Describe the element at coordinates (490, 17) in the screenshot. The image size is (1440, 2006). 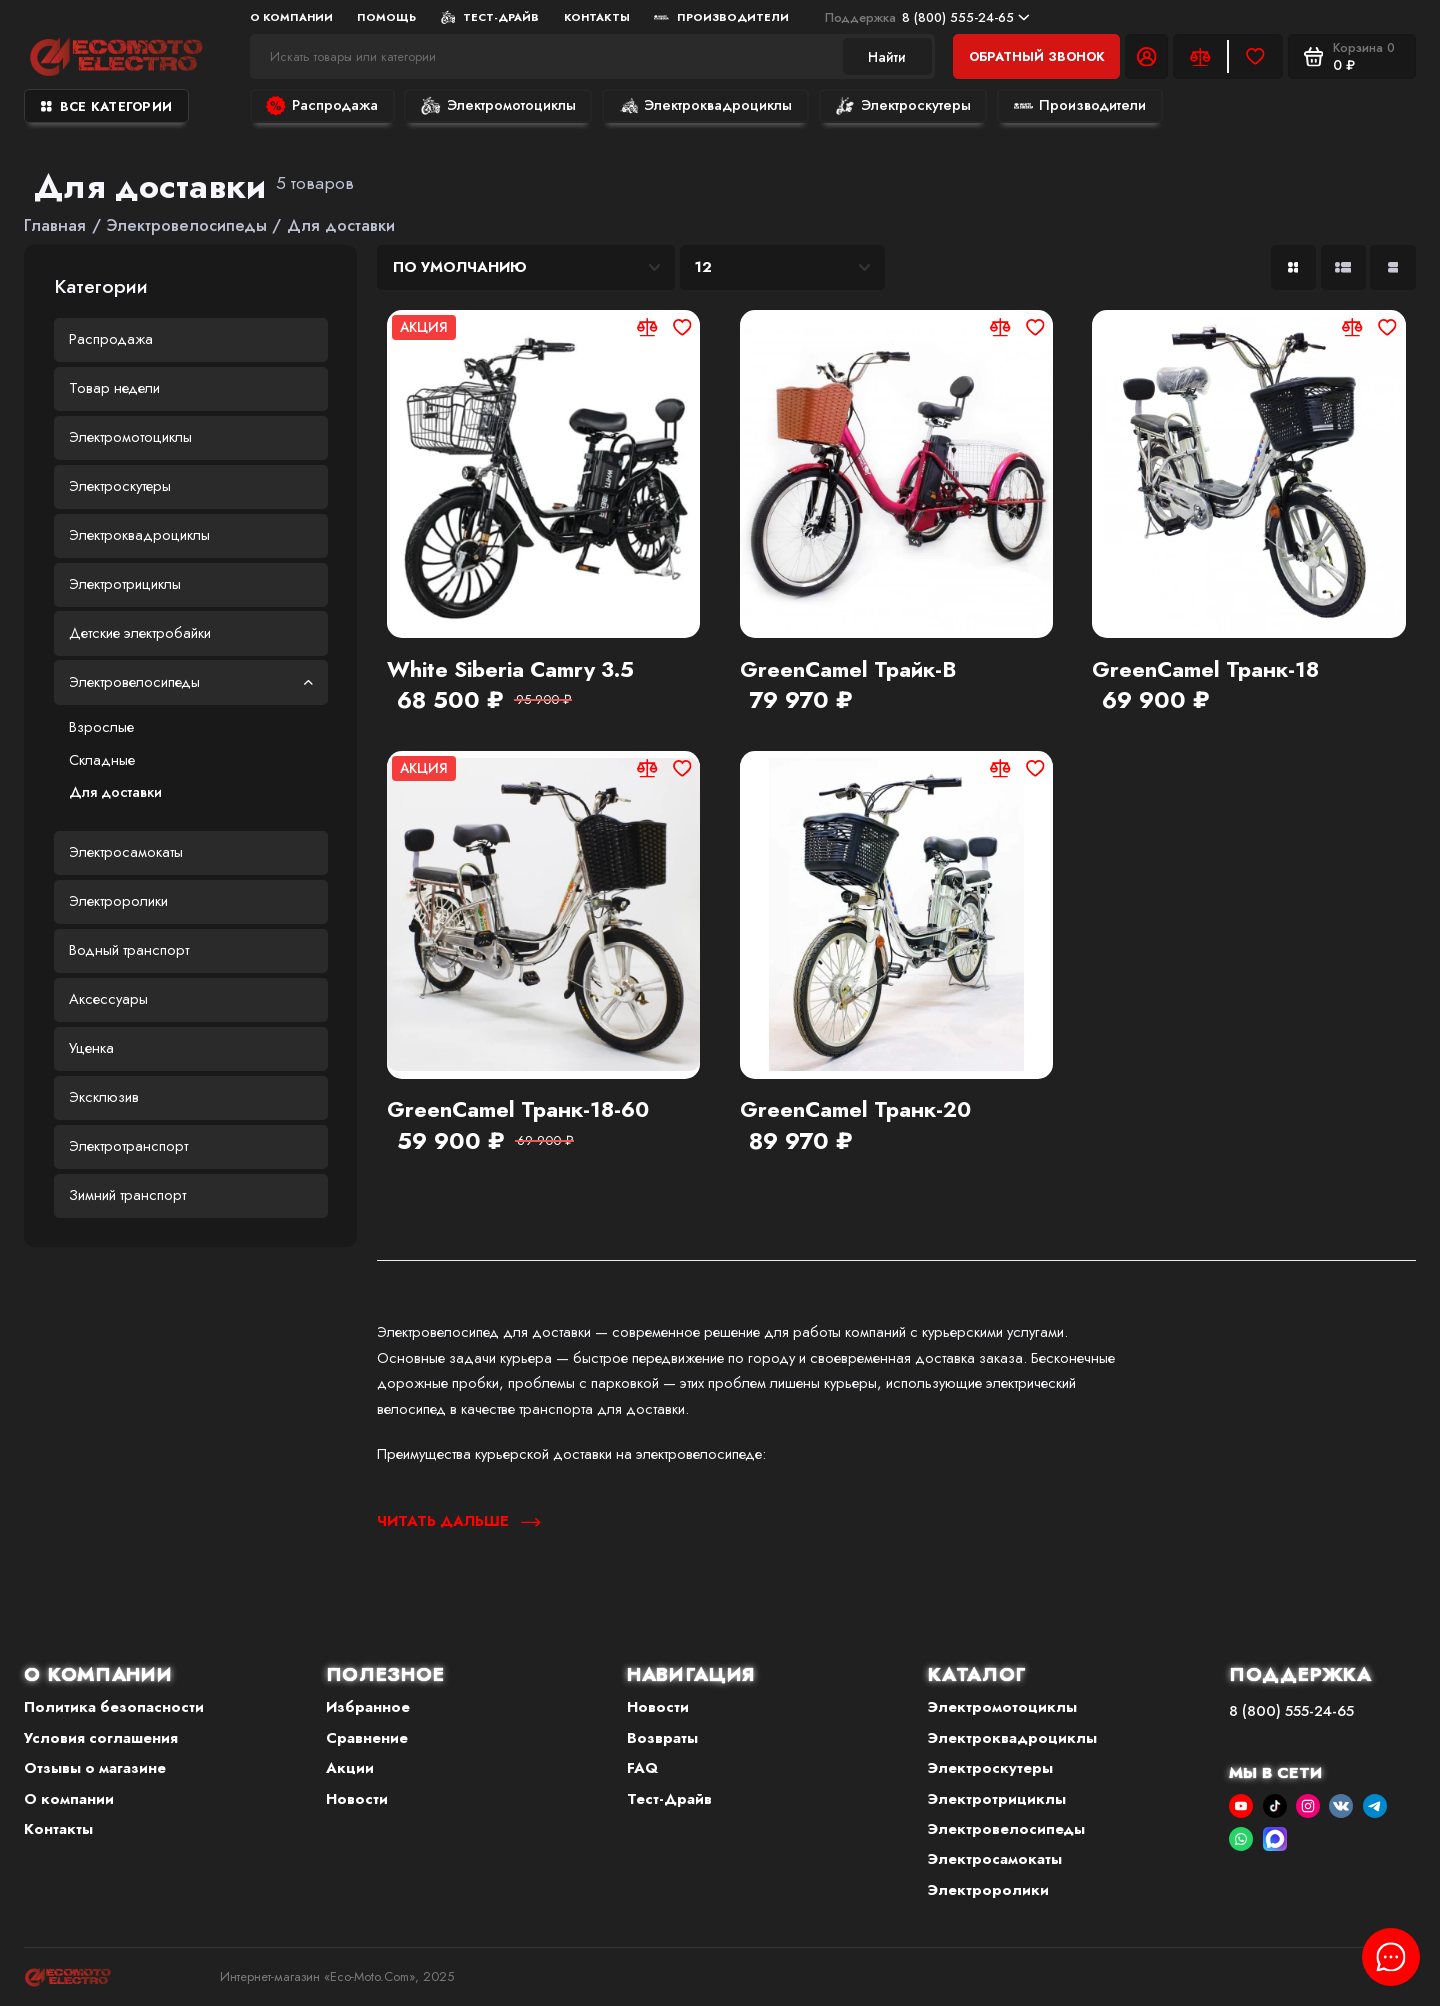
I see `Тест-Драйв` at that location.